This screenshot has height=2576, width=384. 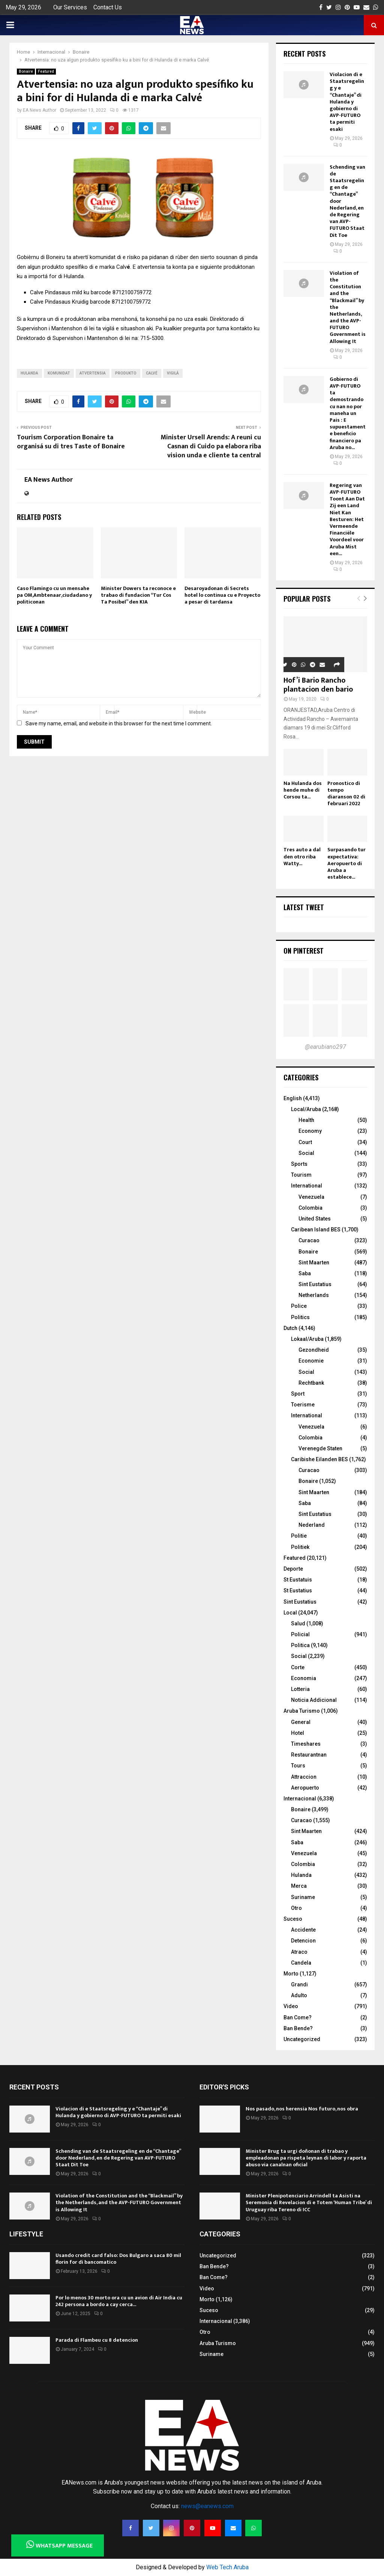 What do you see at coordinates (313, 1295) in the screenshot?
I see `Netherlands` at bounding box center [313, 1295].